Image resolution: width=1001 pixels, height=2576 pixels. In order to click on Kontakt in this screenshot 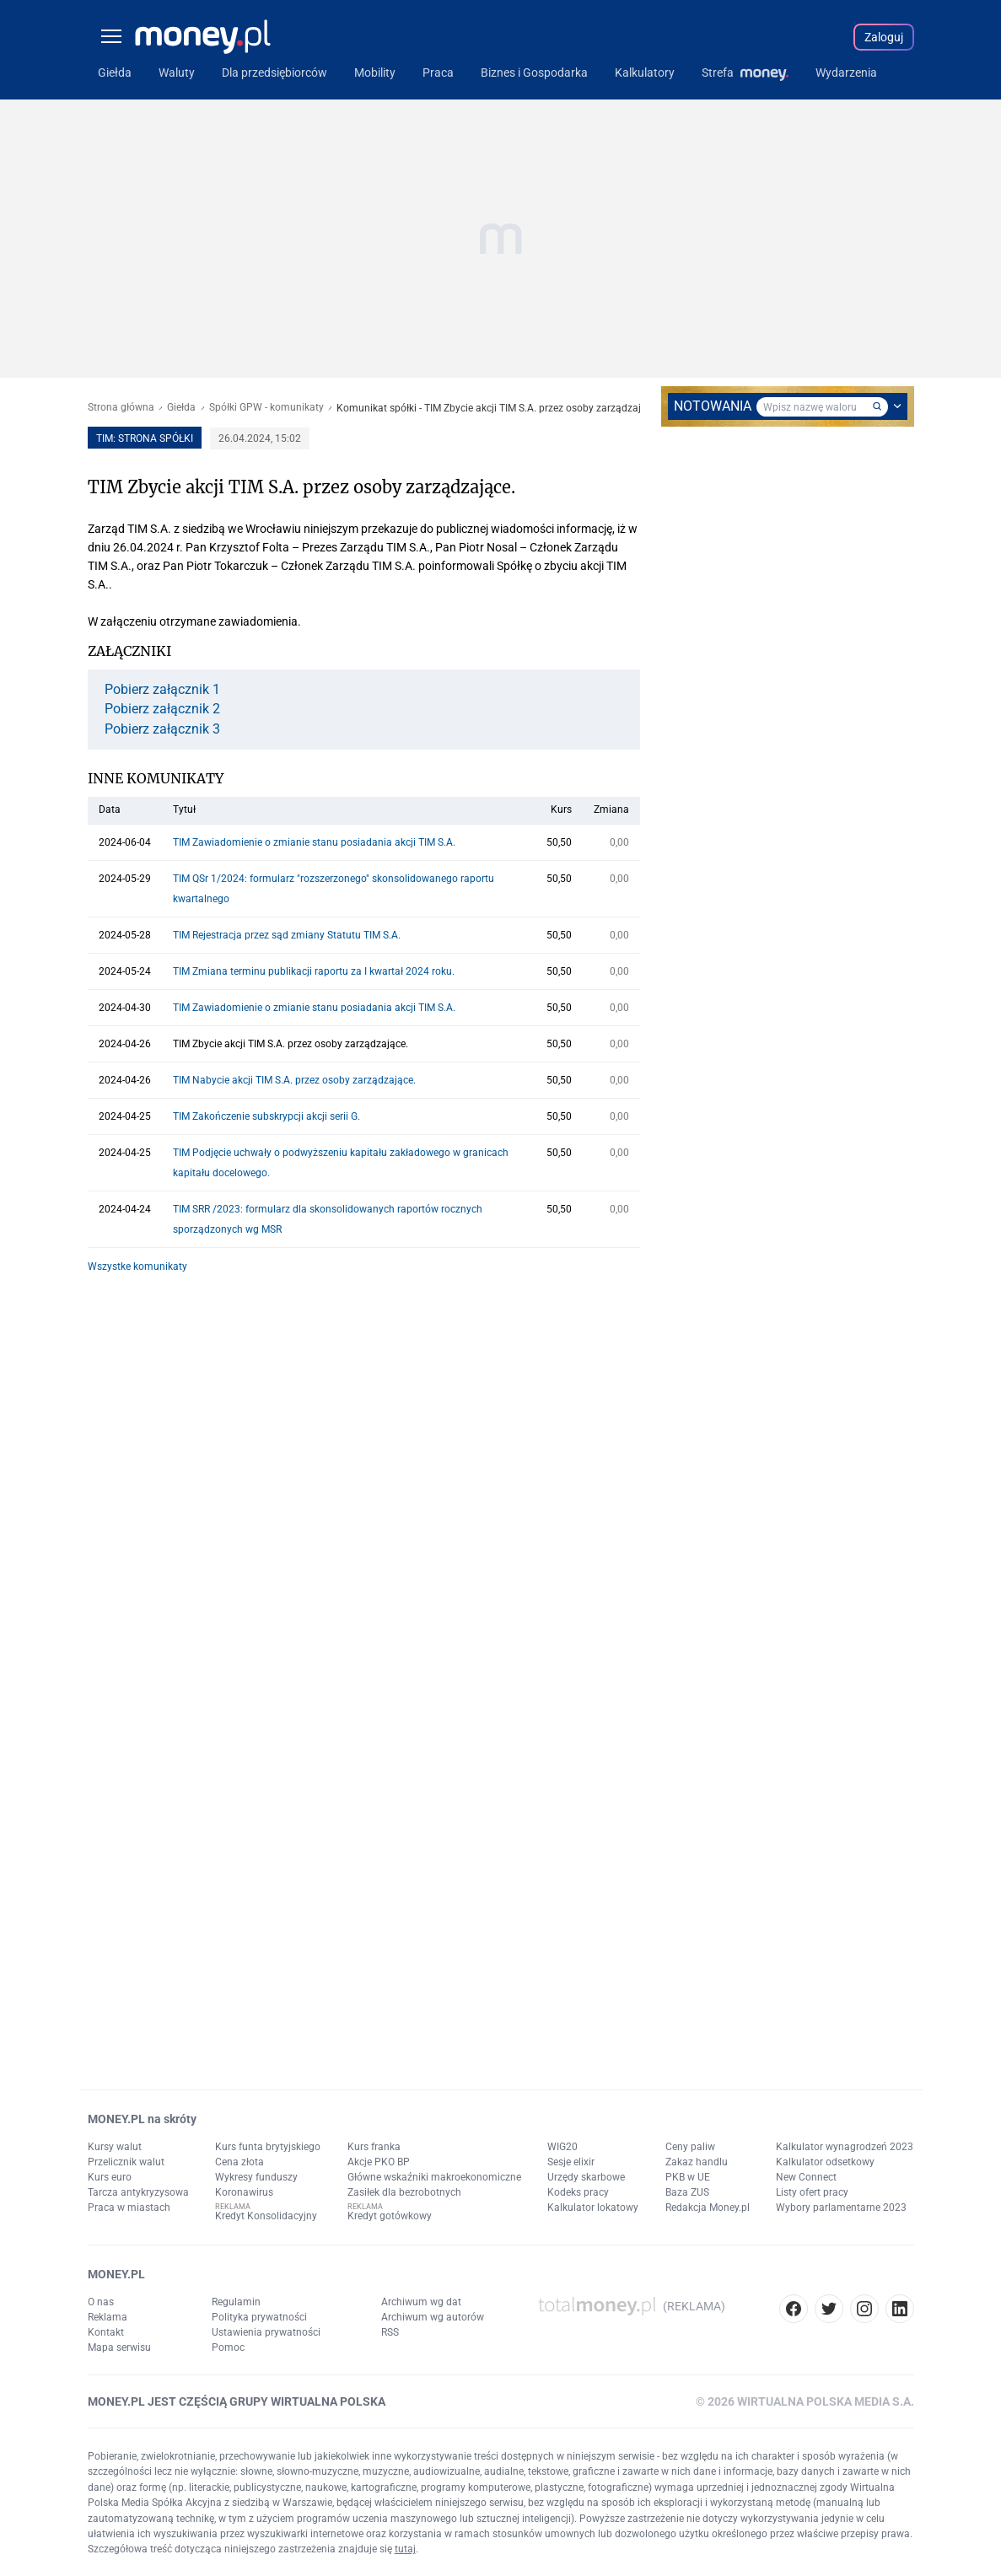, I will do `click(106, 2332)`.